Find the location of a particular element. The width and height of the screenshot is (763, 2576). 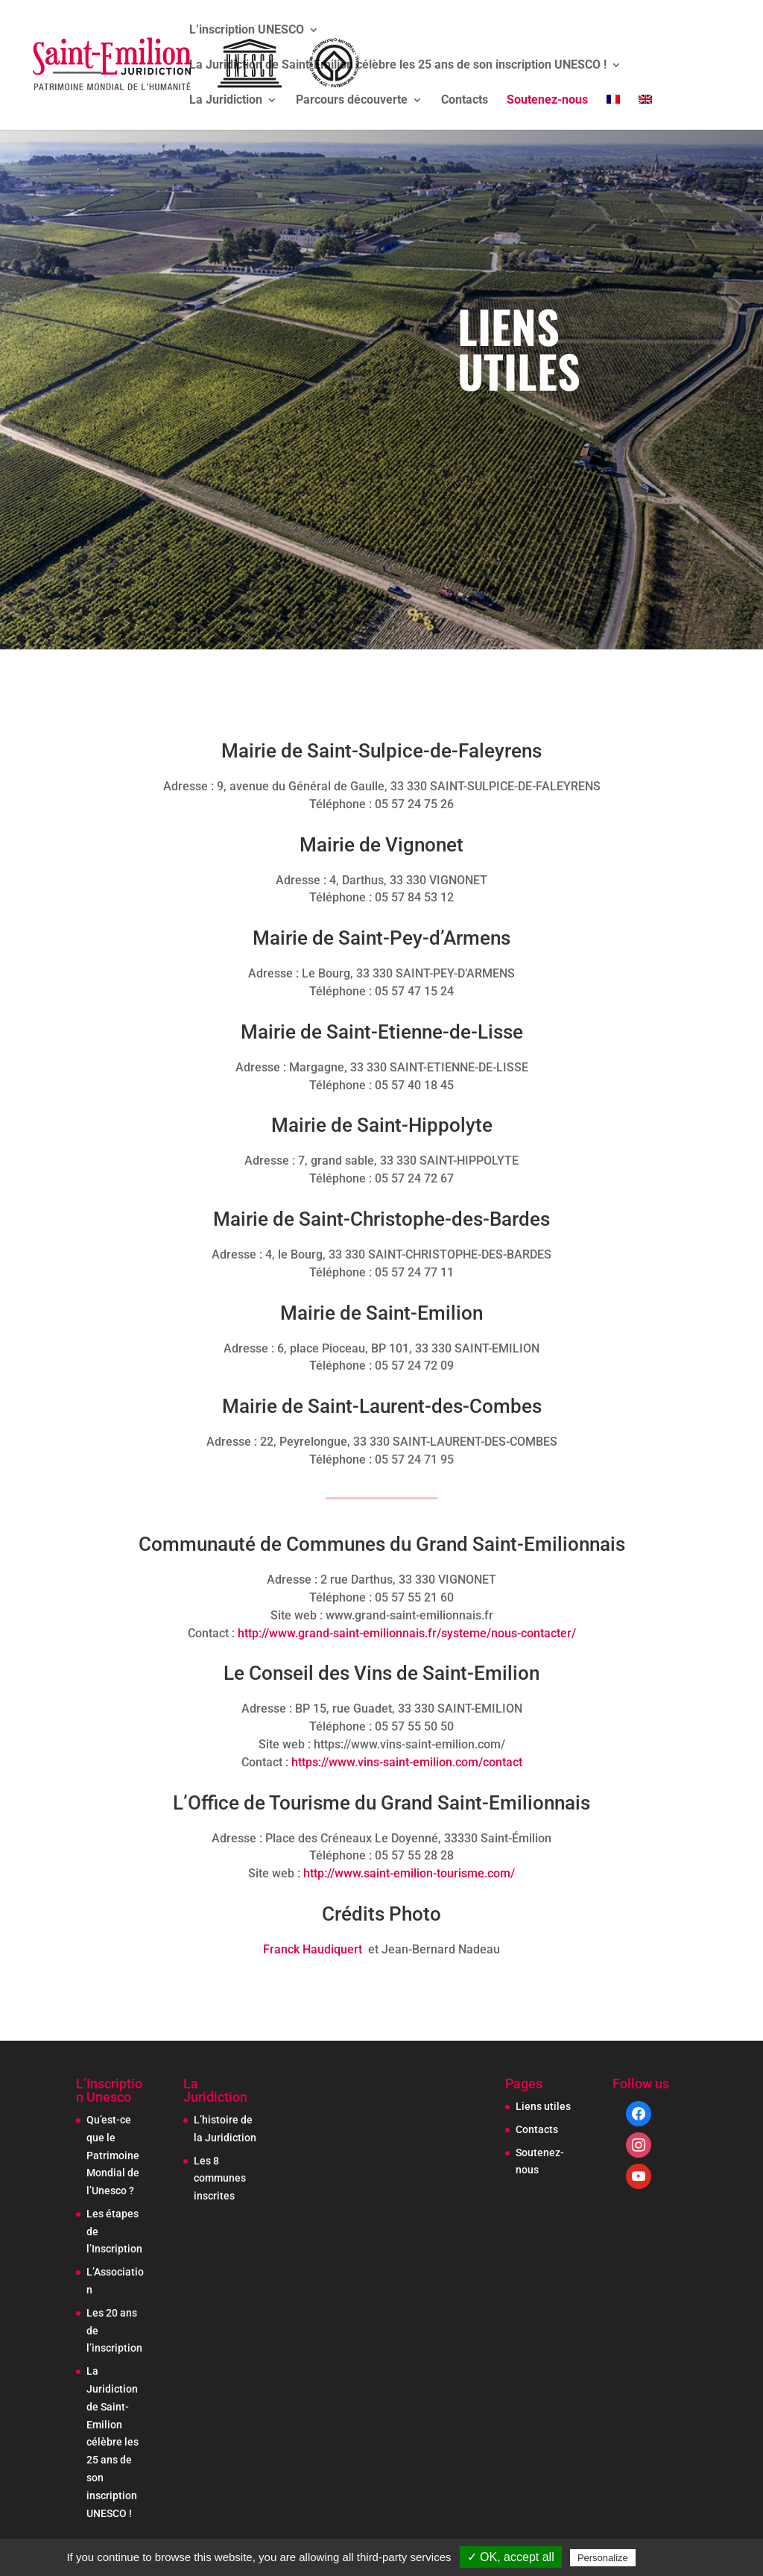

Parcours découverte is located at coordinates (352, 101).